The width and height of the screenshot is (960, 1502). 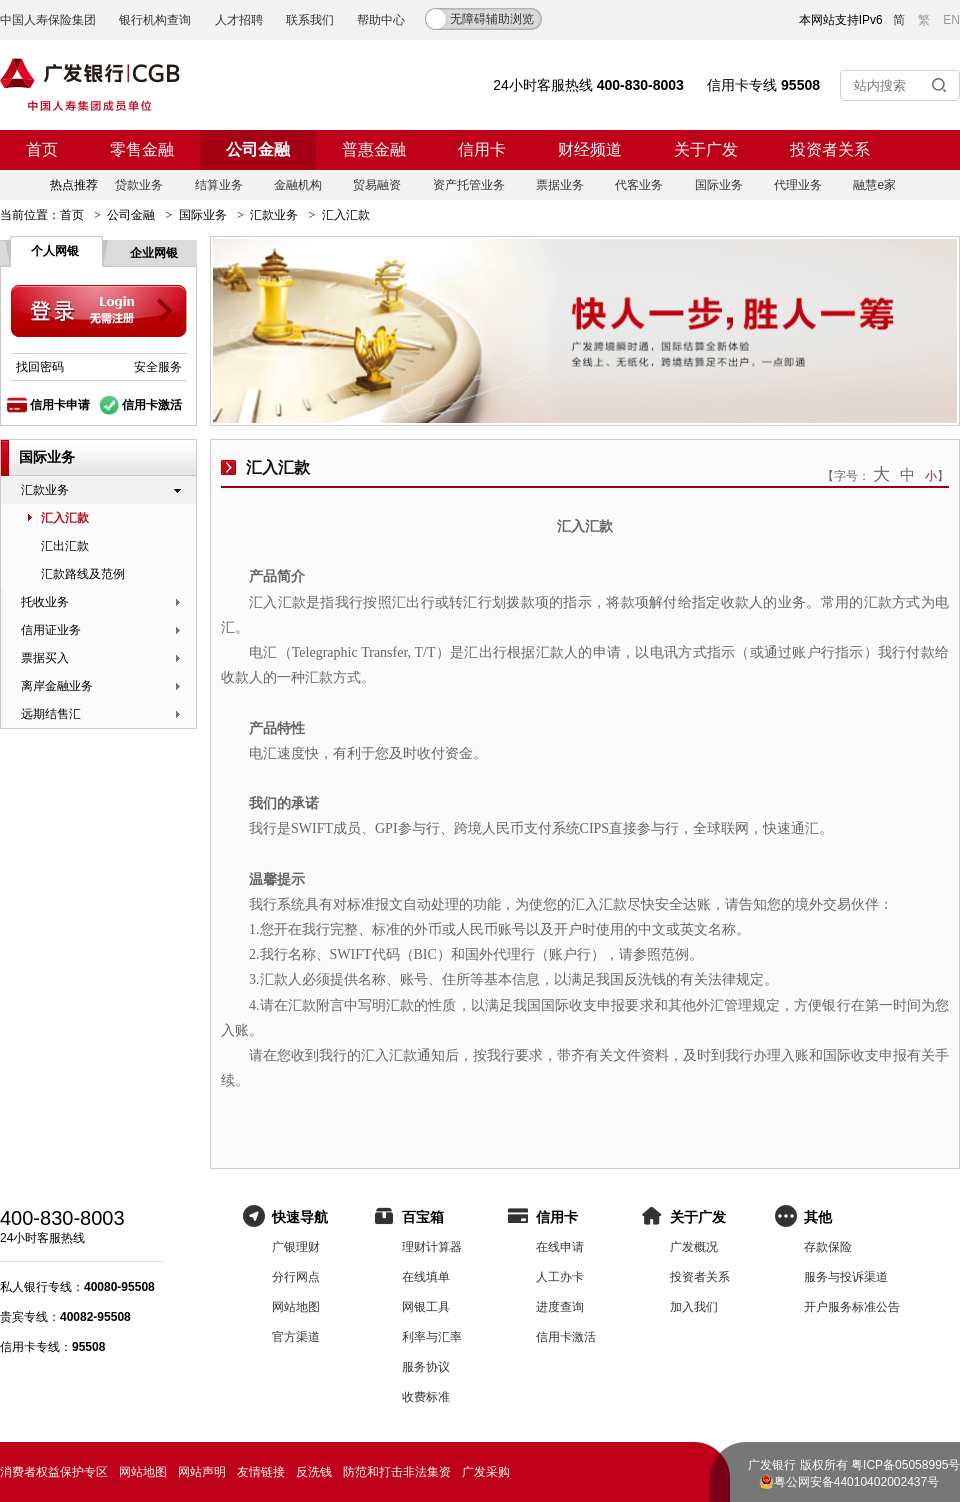 I want to click on 存款保险, so click(x=828, y=1247).